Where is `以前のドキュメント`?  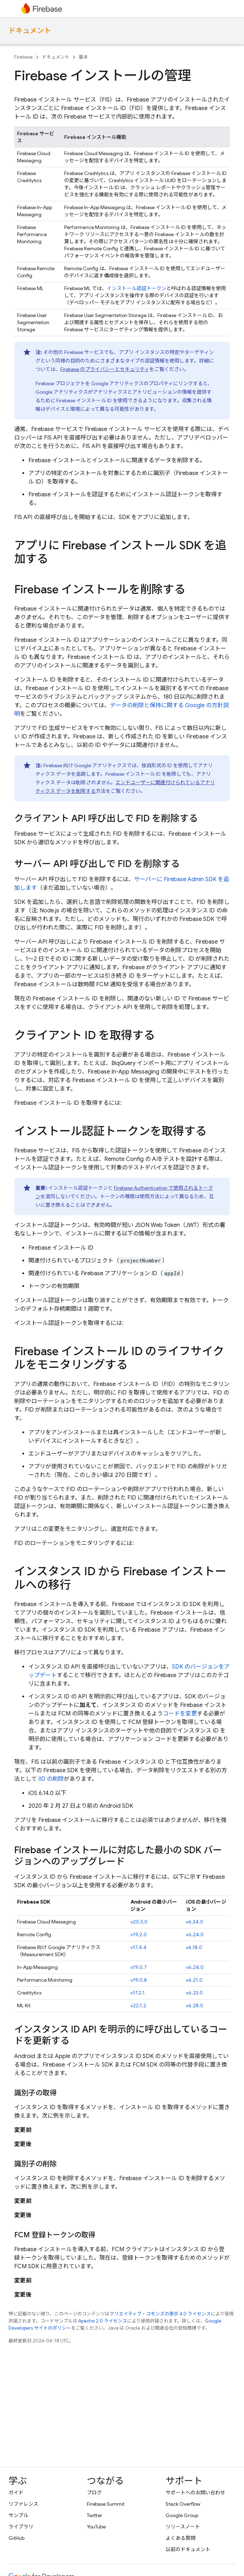 以前のドキュメント is located at coordinates (188, 2549).